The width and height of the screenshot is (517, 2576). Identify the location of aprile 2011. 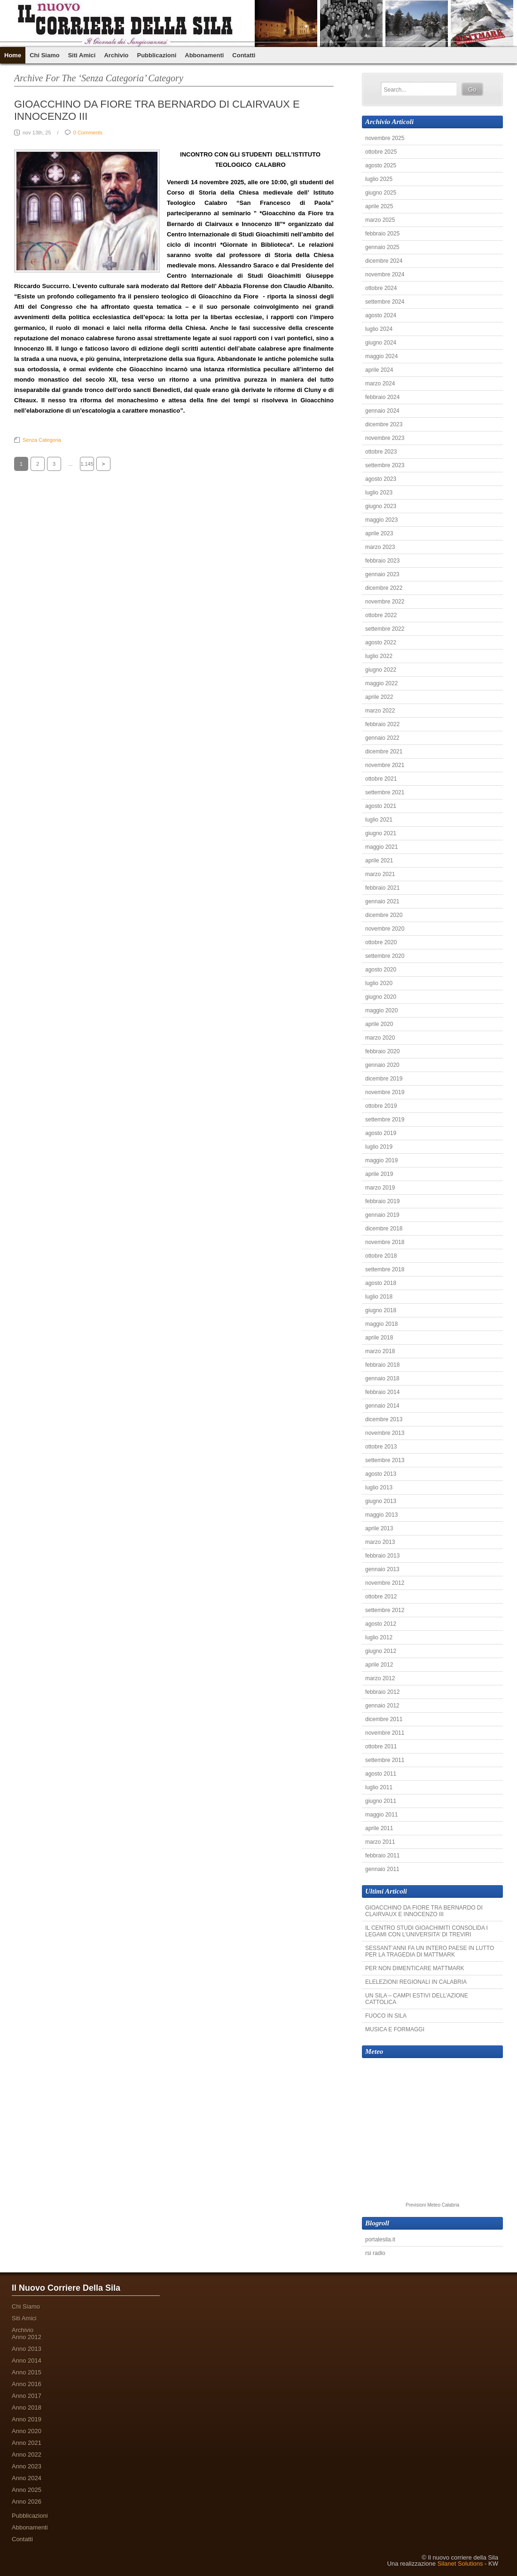
(379, 1828).